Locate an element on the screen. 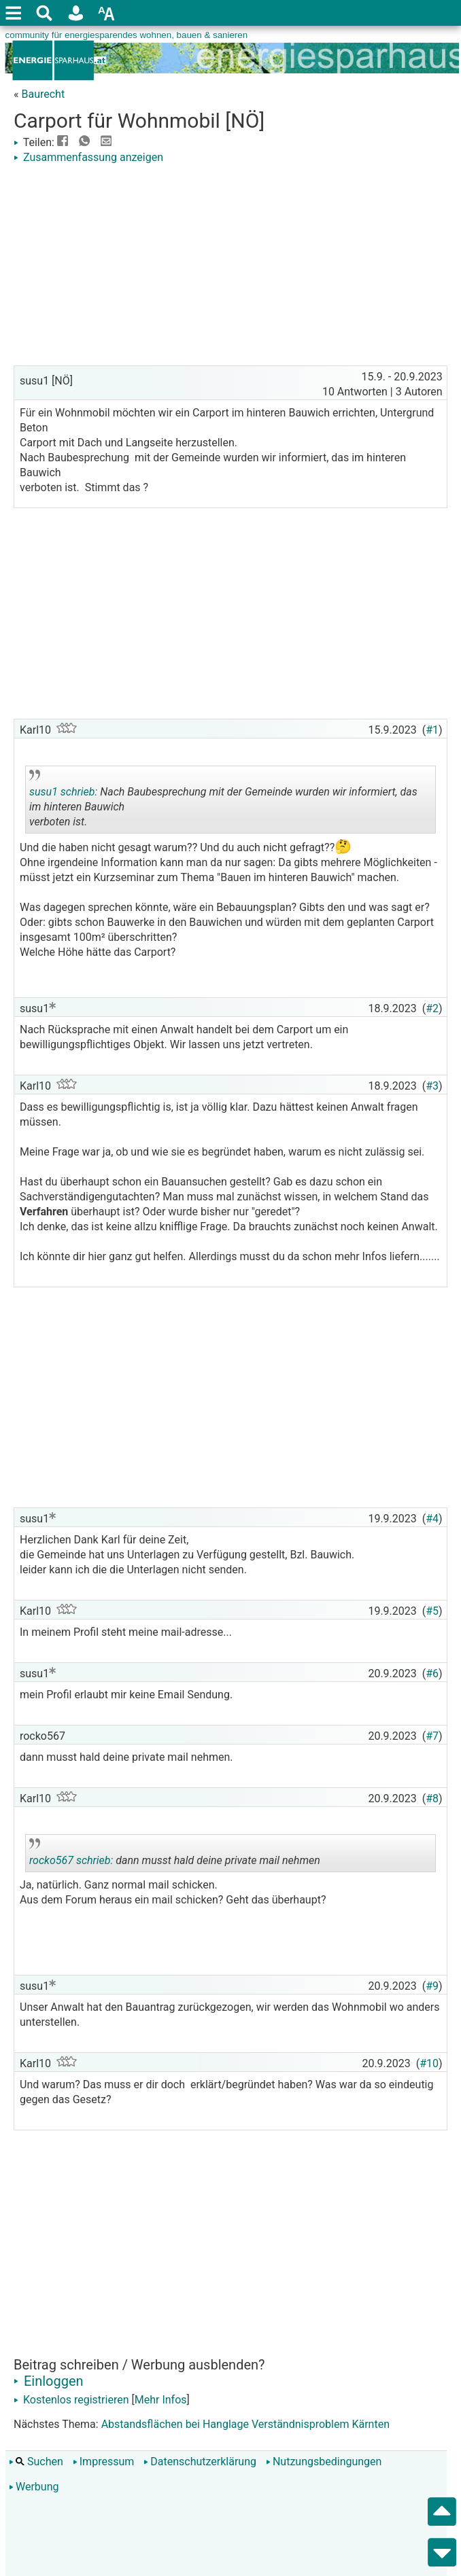  #5 is located at coordinates (432, 1611).